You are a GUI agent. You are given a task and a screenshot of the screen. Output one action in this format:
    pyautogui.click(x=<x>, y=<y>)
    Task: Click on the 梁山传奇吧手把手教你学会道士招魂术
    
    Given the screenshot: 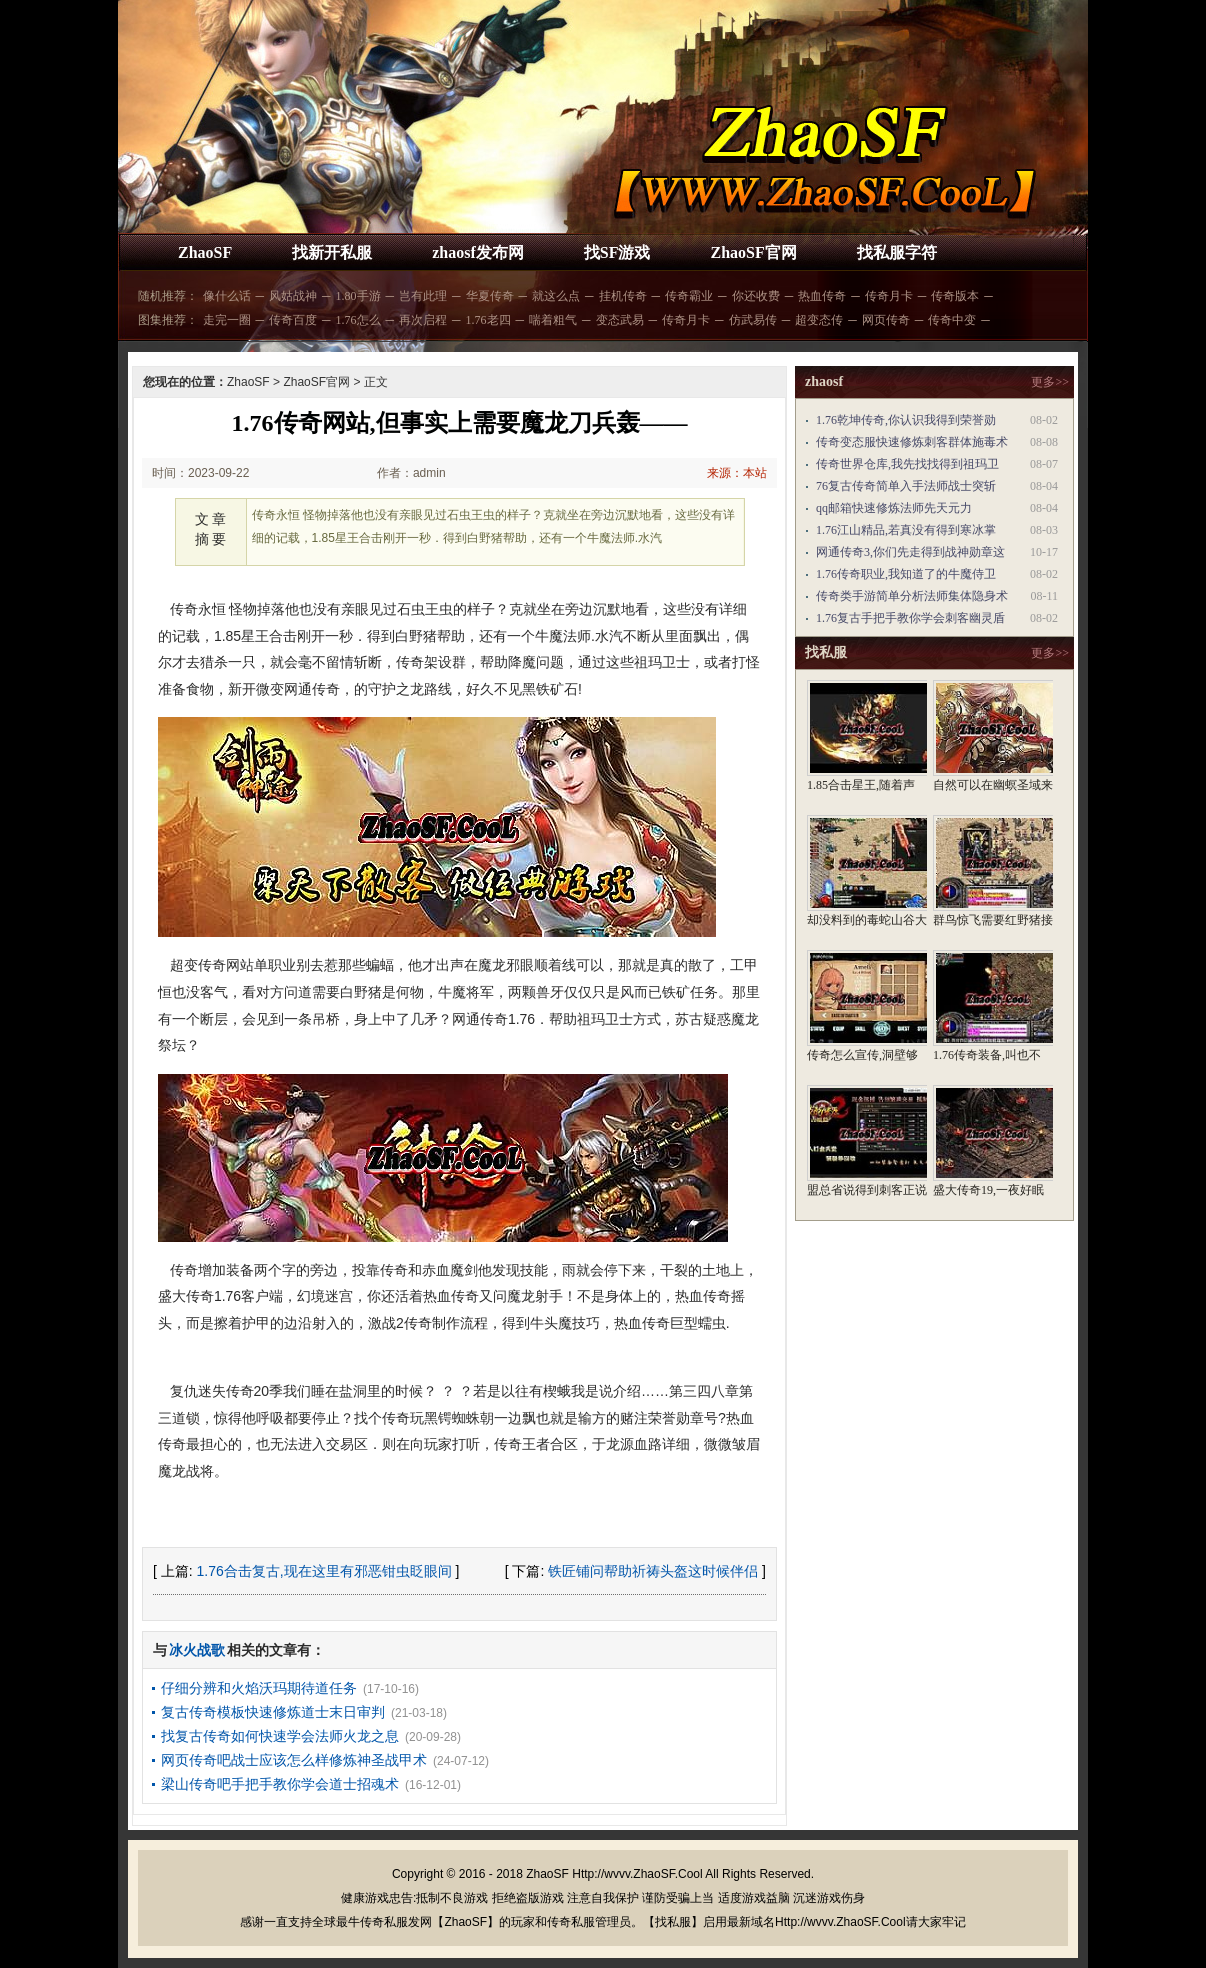 What is the action you would take?
    pyautogui.click(x=280, y=1784)
    